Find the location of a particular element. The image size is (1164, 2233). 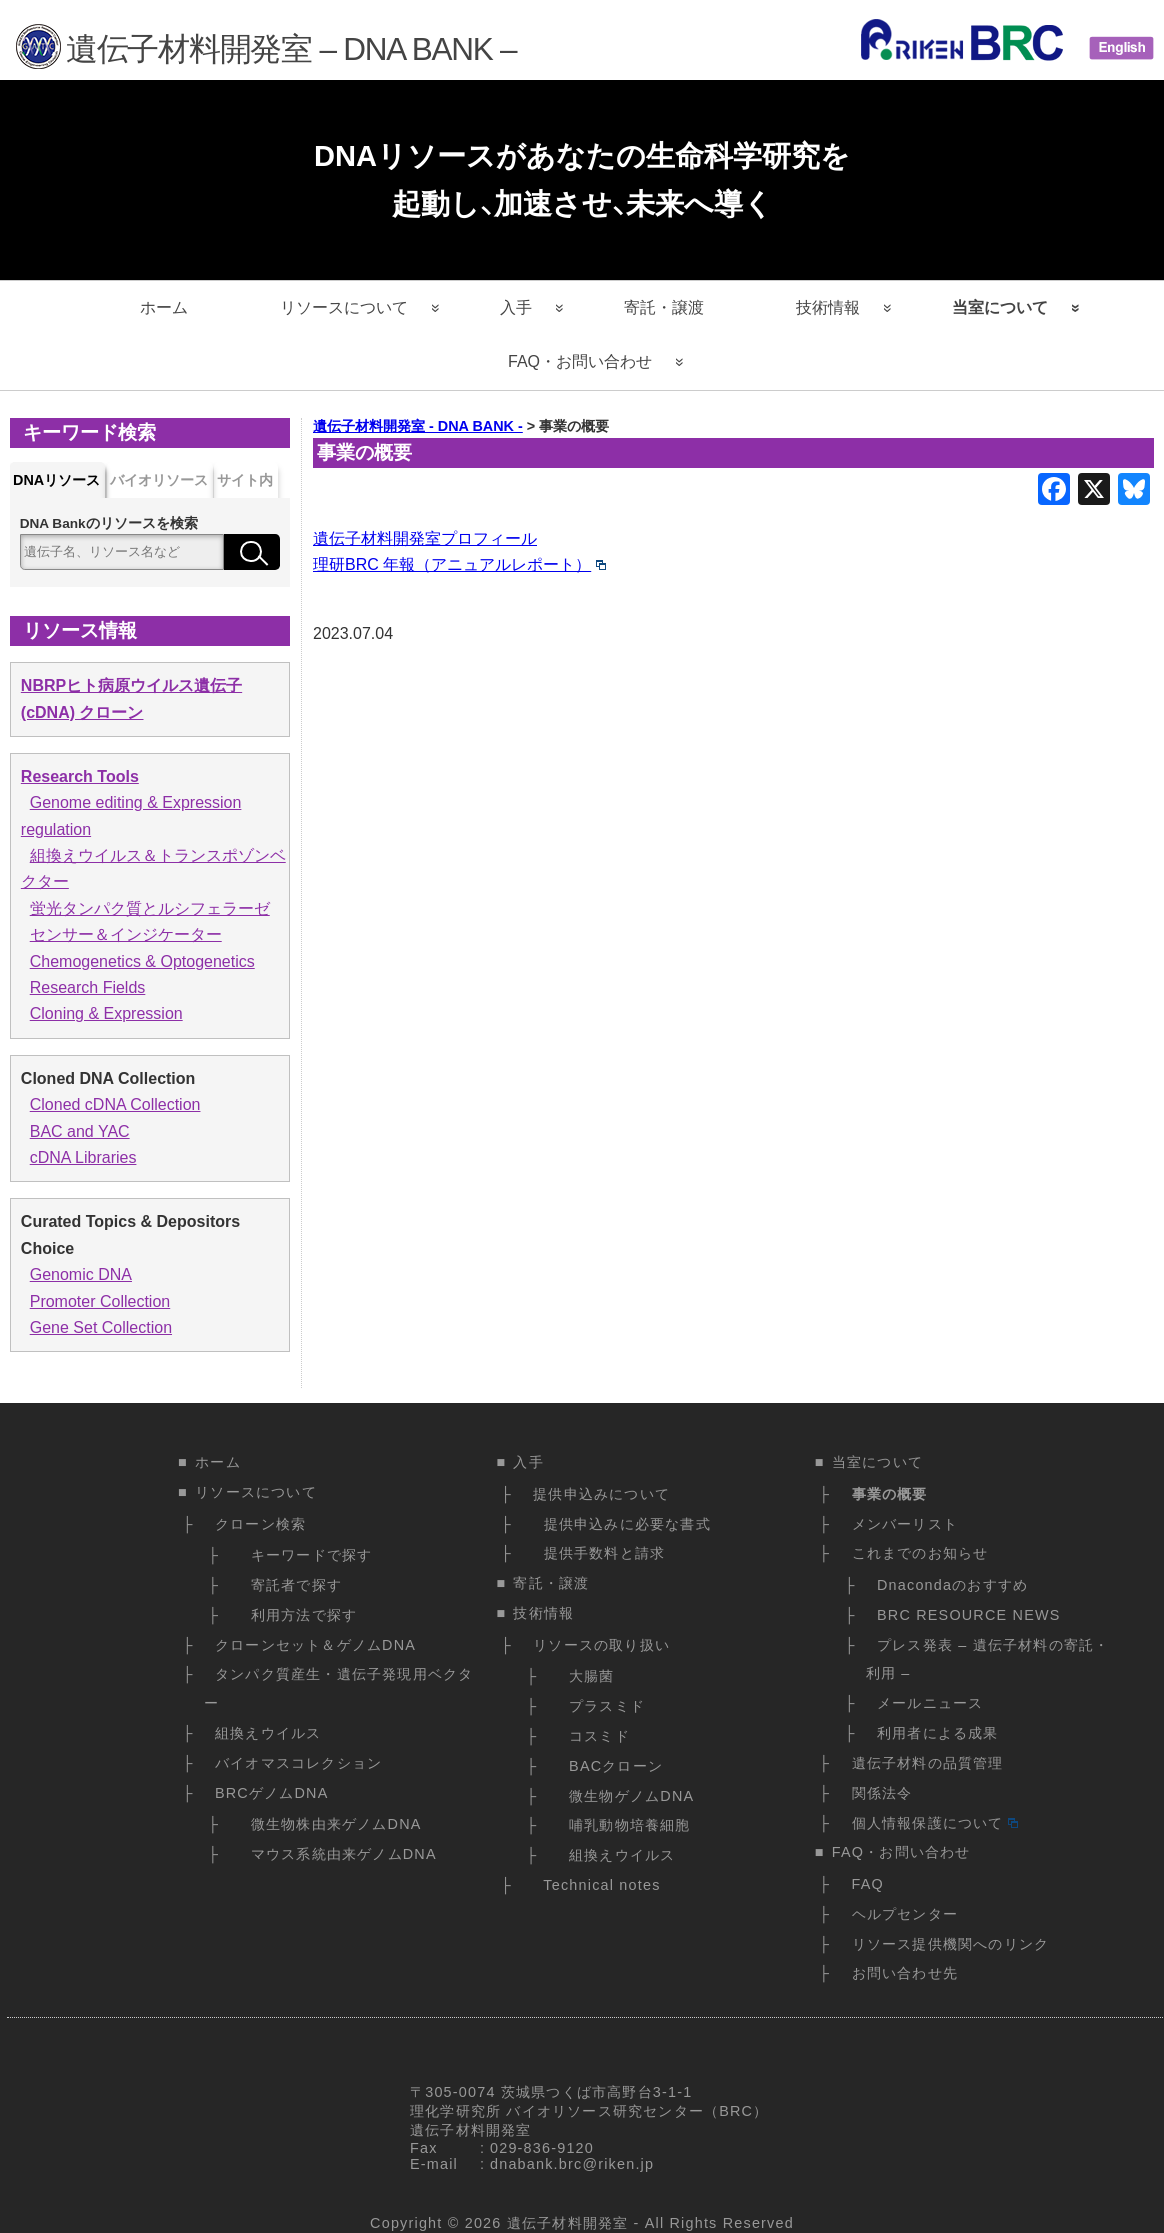

これまでのお知らせ is located at coordinates (920, 1553).